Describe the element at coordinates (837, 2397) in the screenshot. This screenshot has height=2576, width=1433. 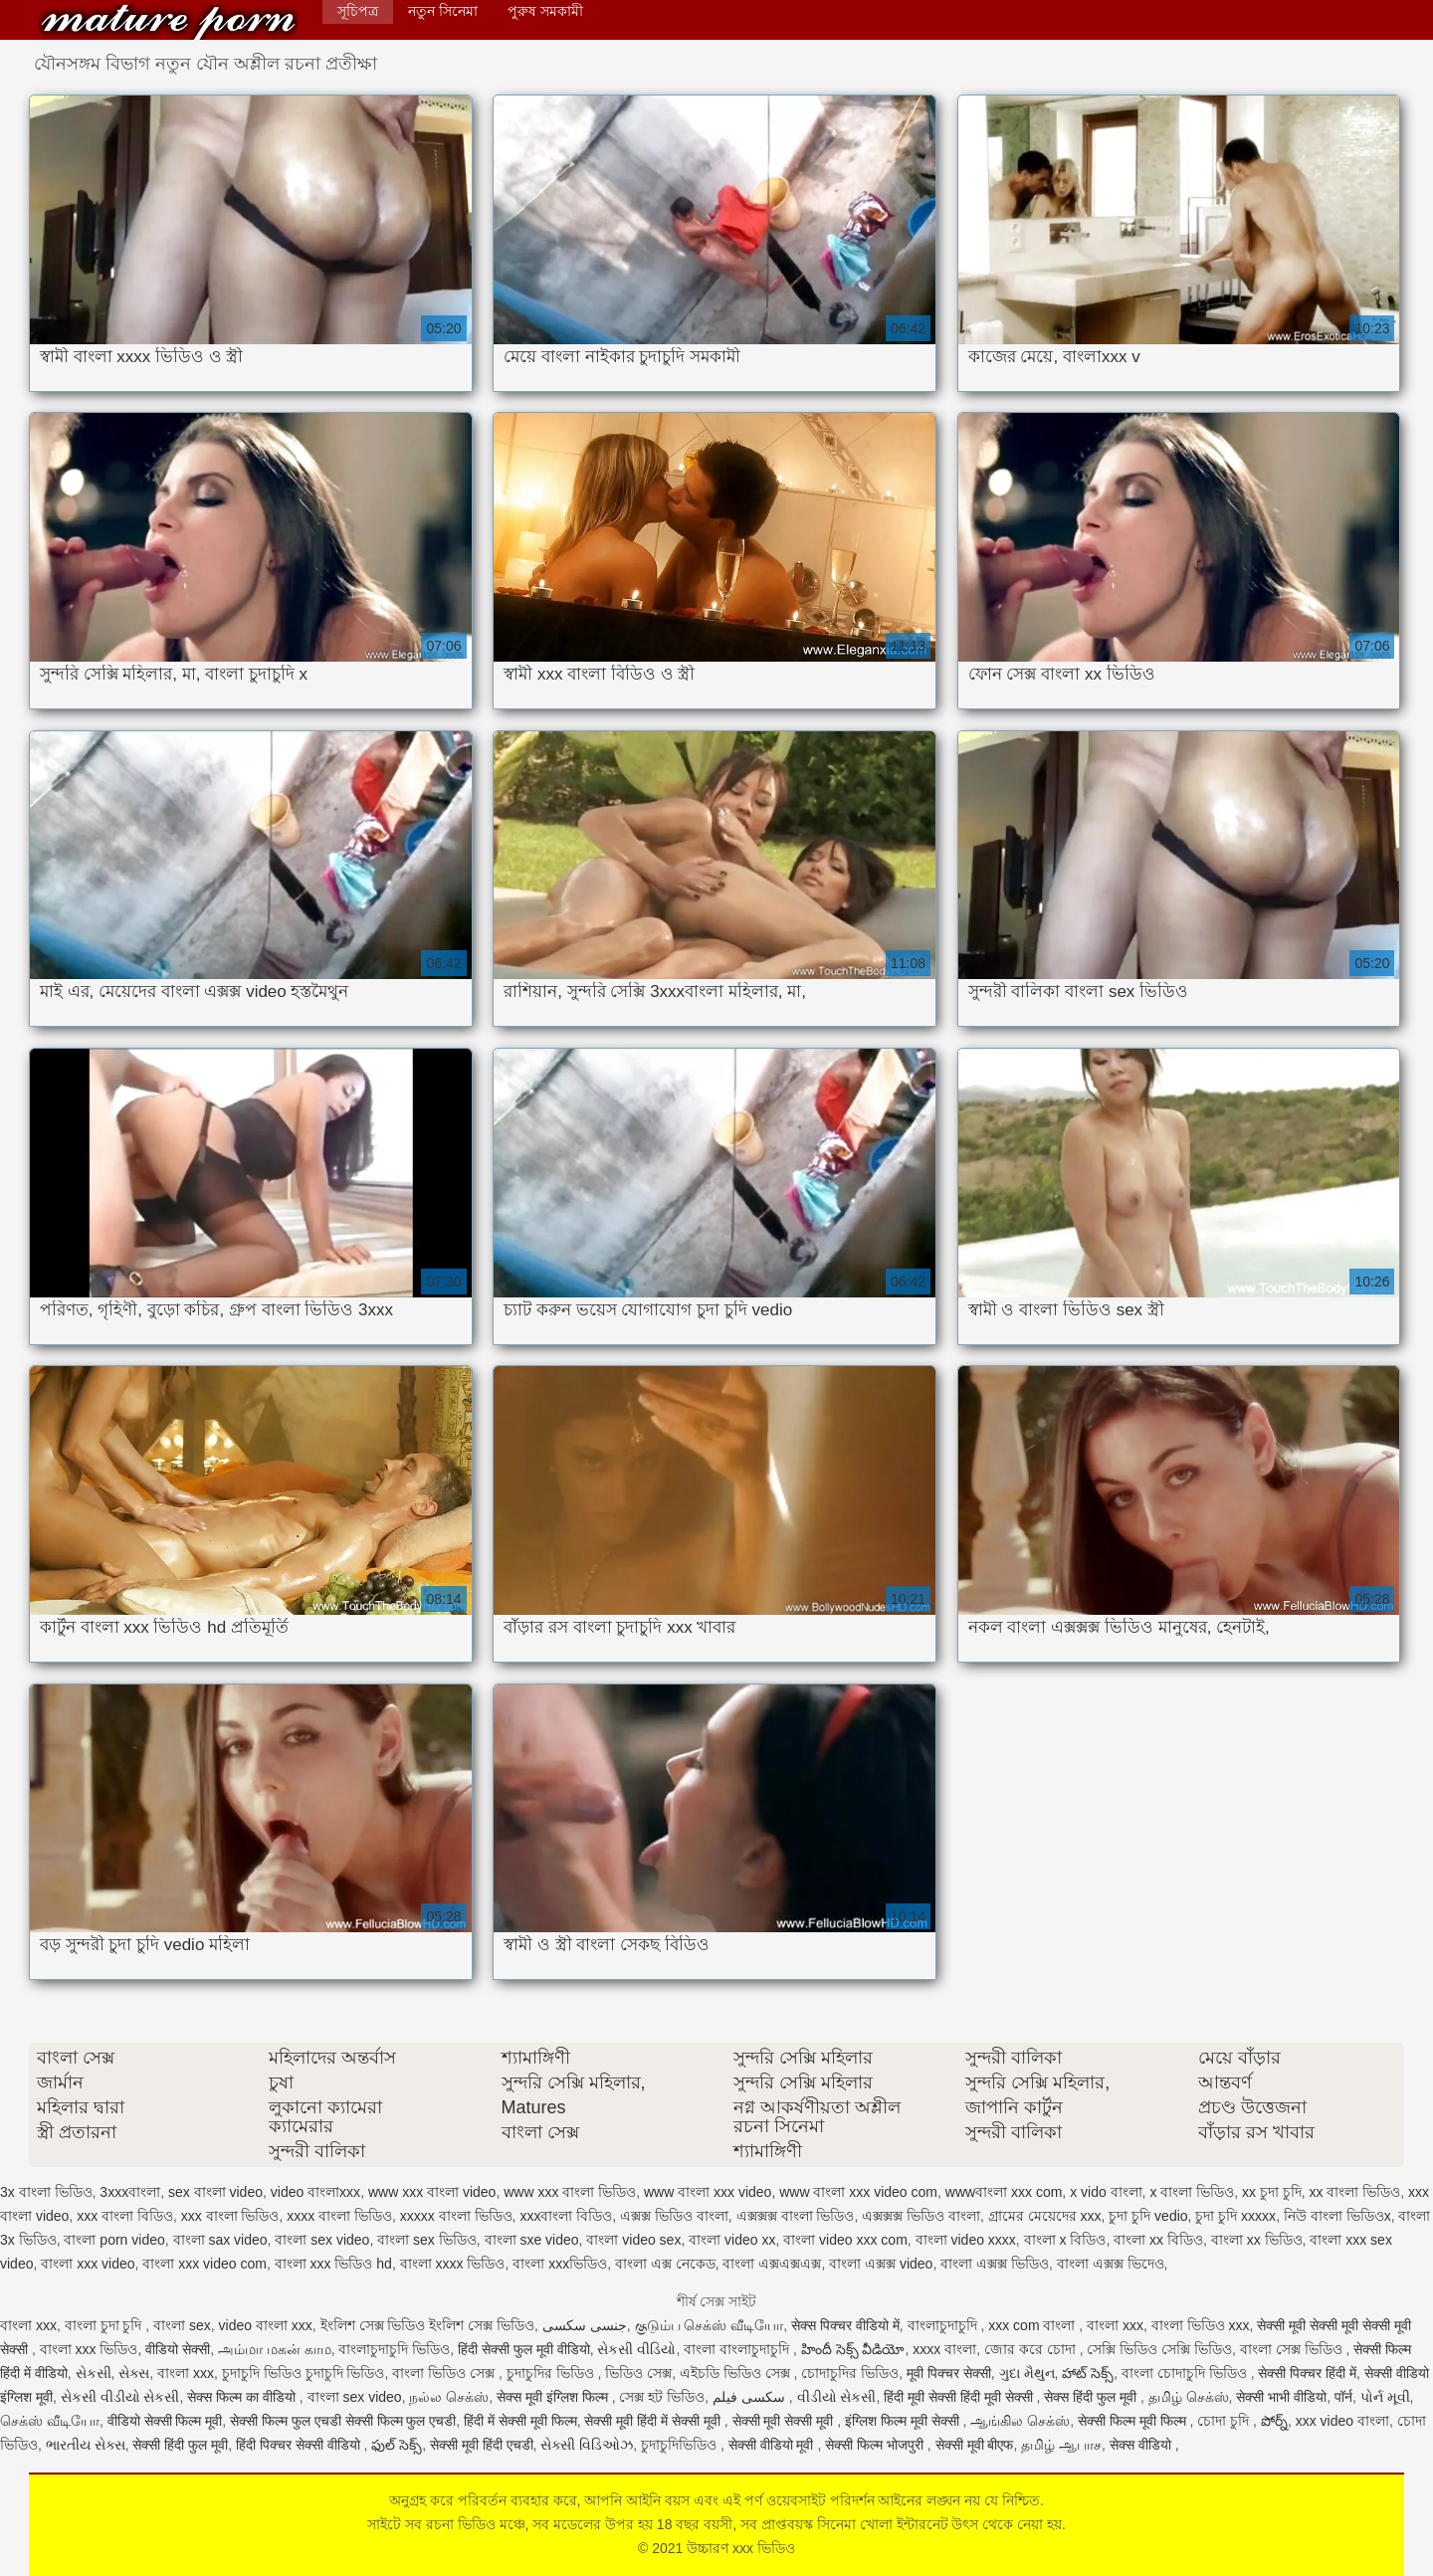
I see `વીડીયો સેકસી` at that location.